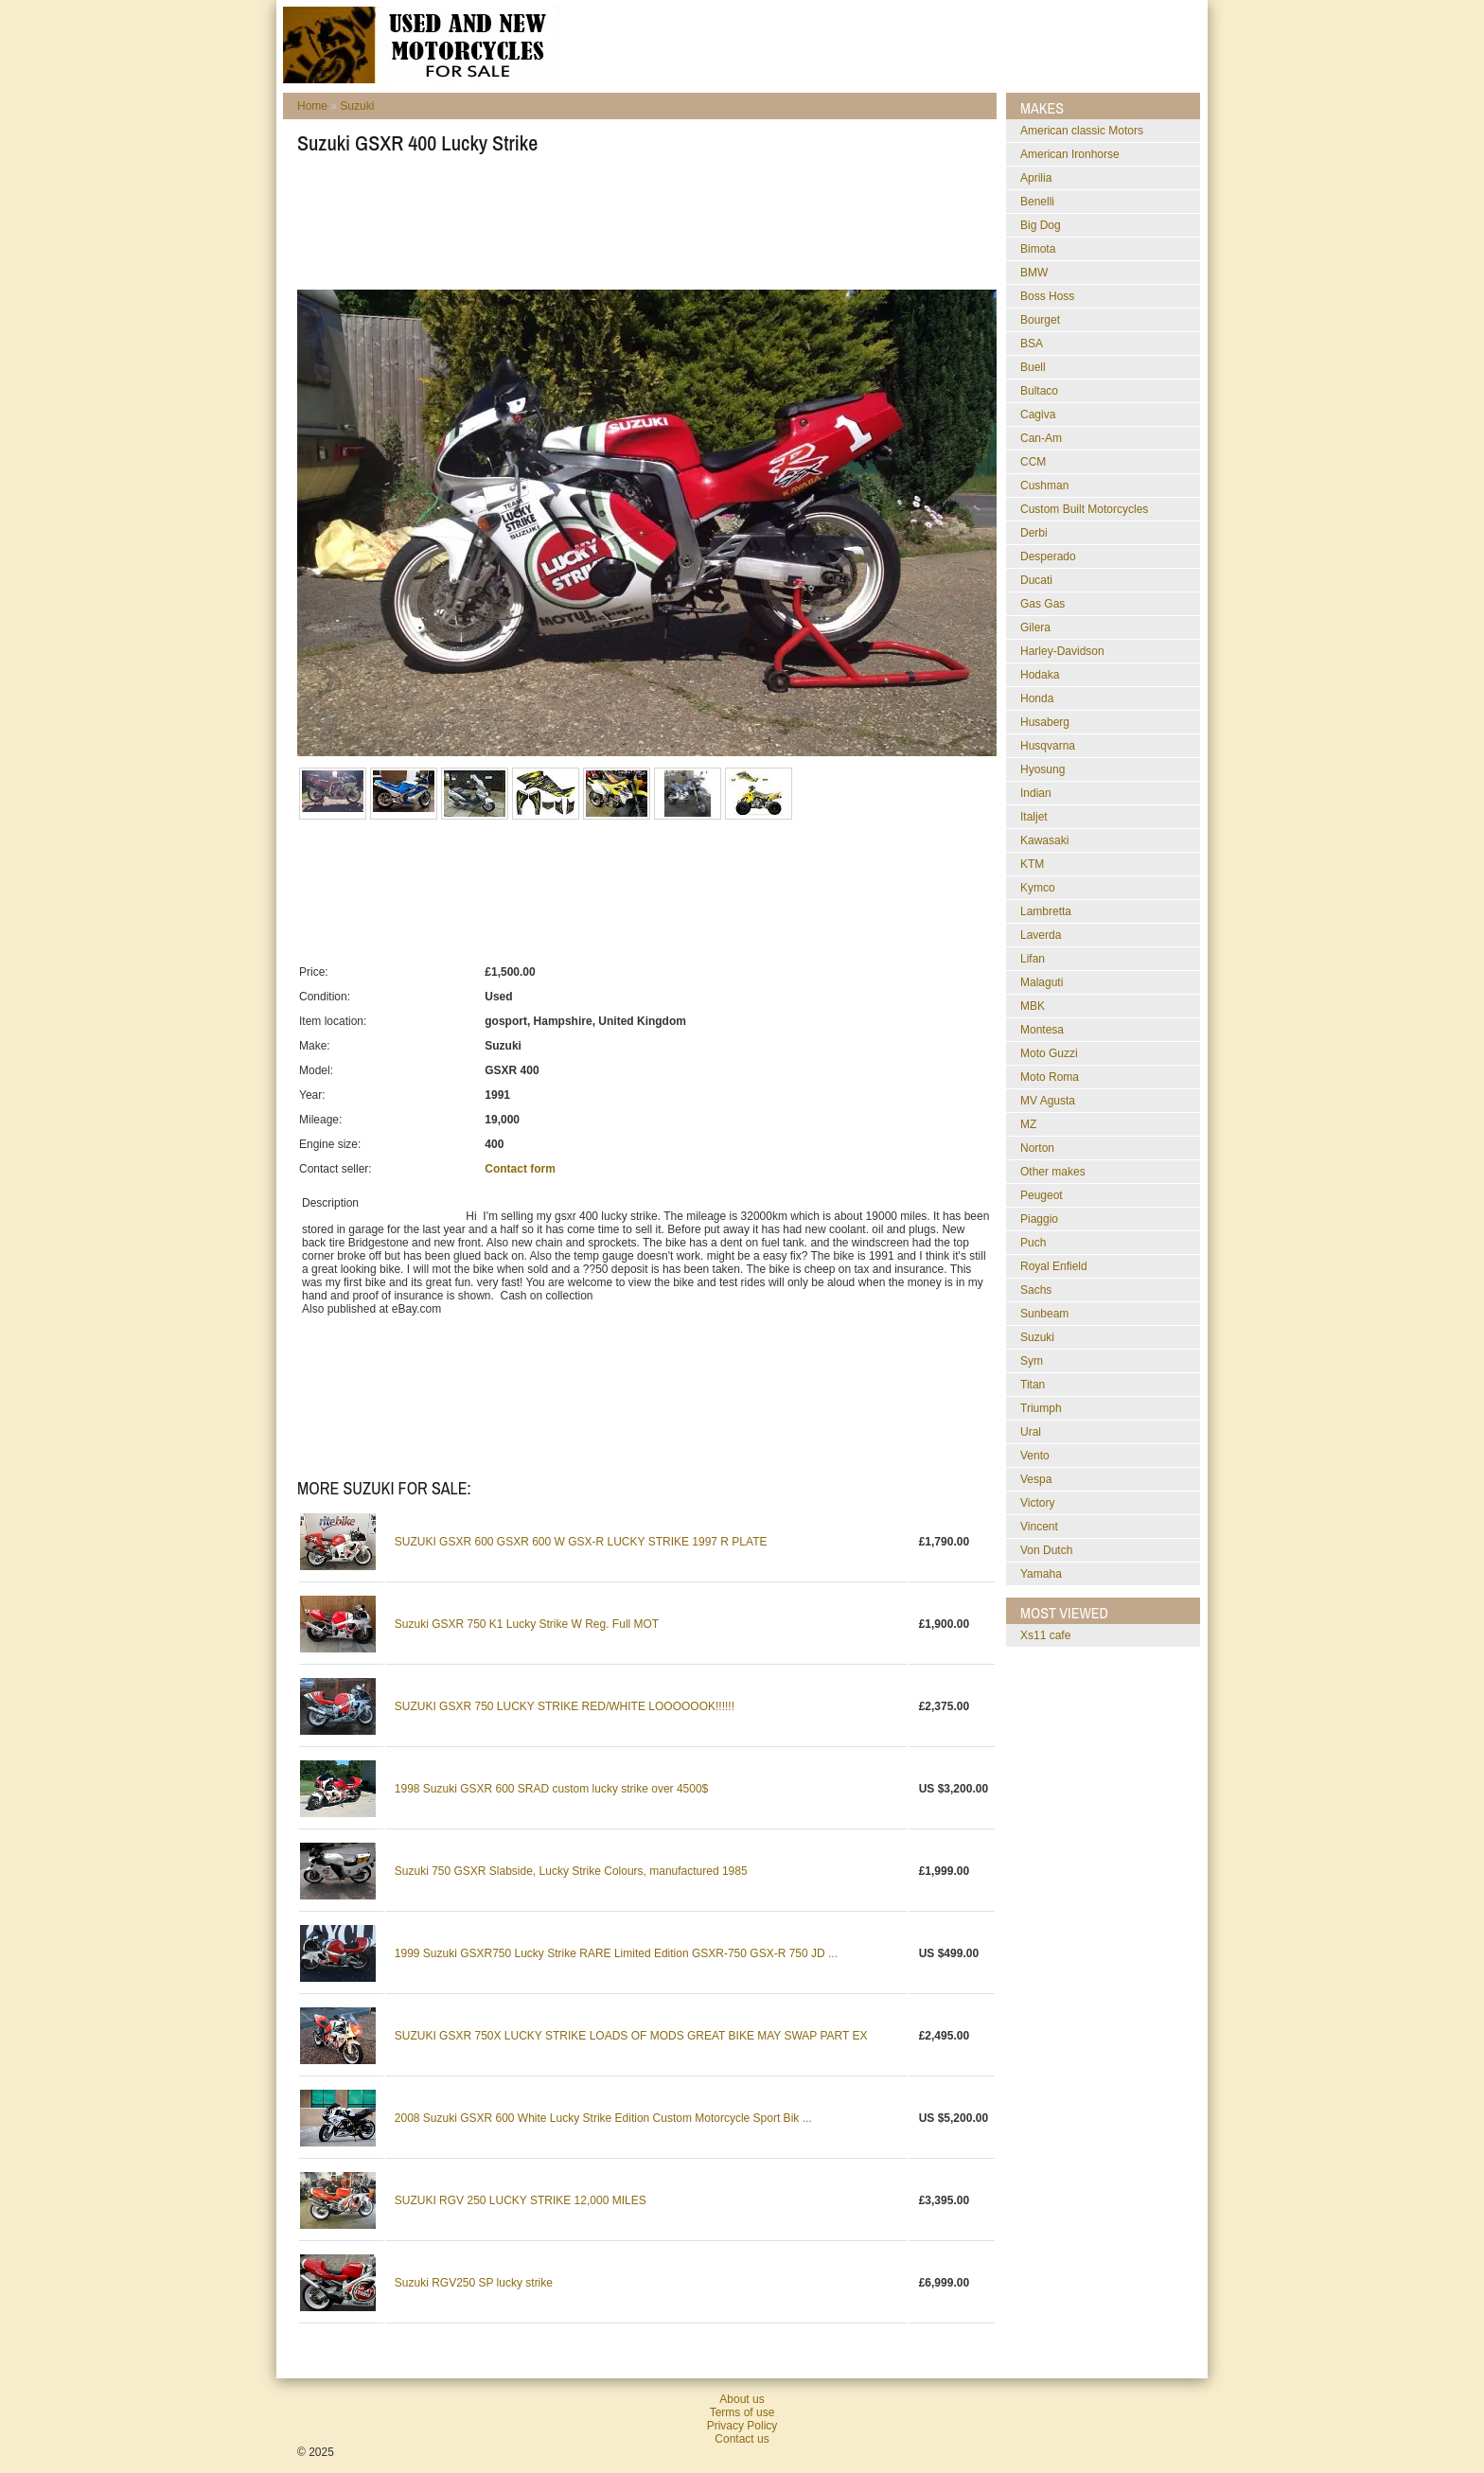 Image resolution: width=1484 pixels, height=2473 pixels. I want to click on Big Dog, so click(1040, 225).